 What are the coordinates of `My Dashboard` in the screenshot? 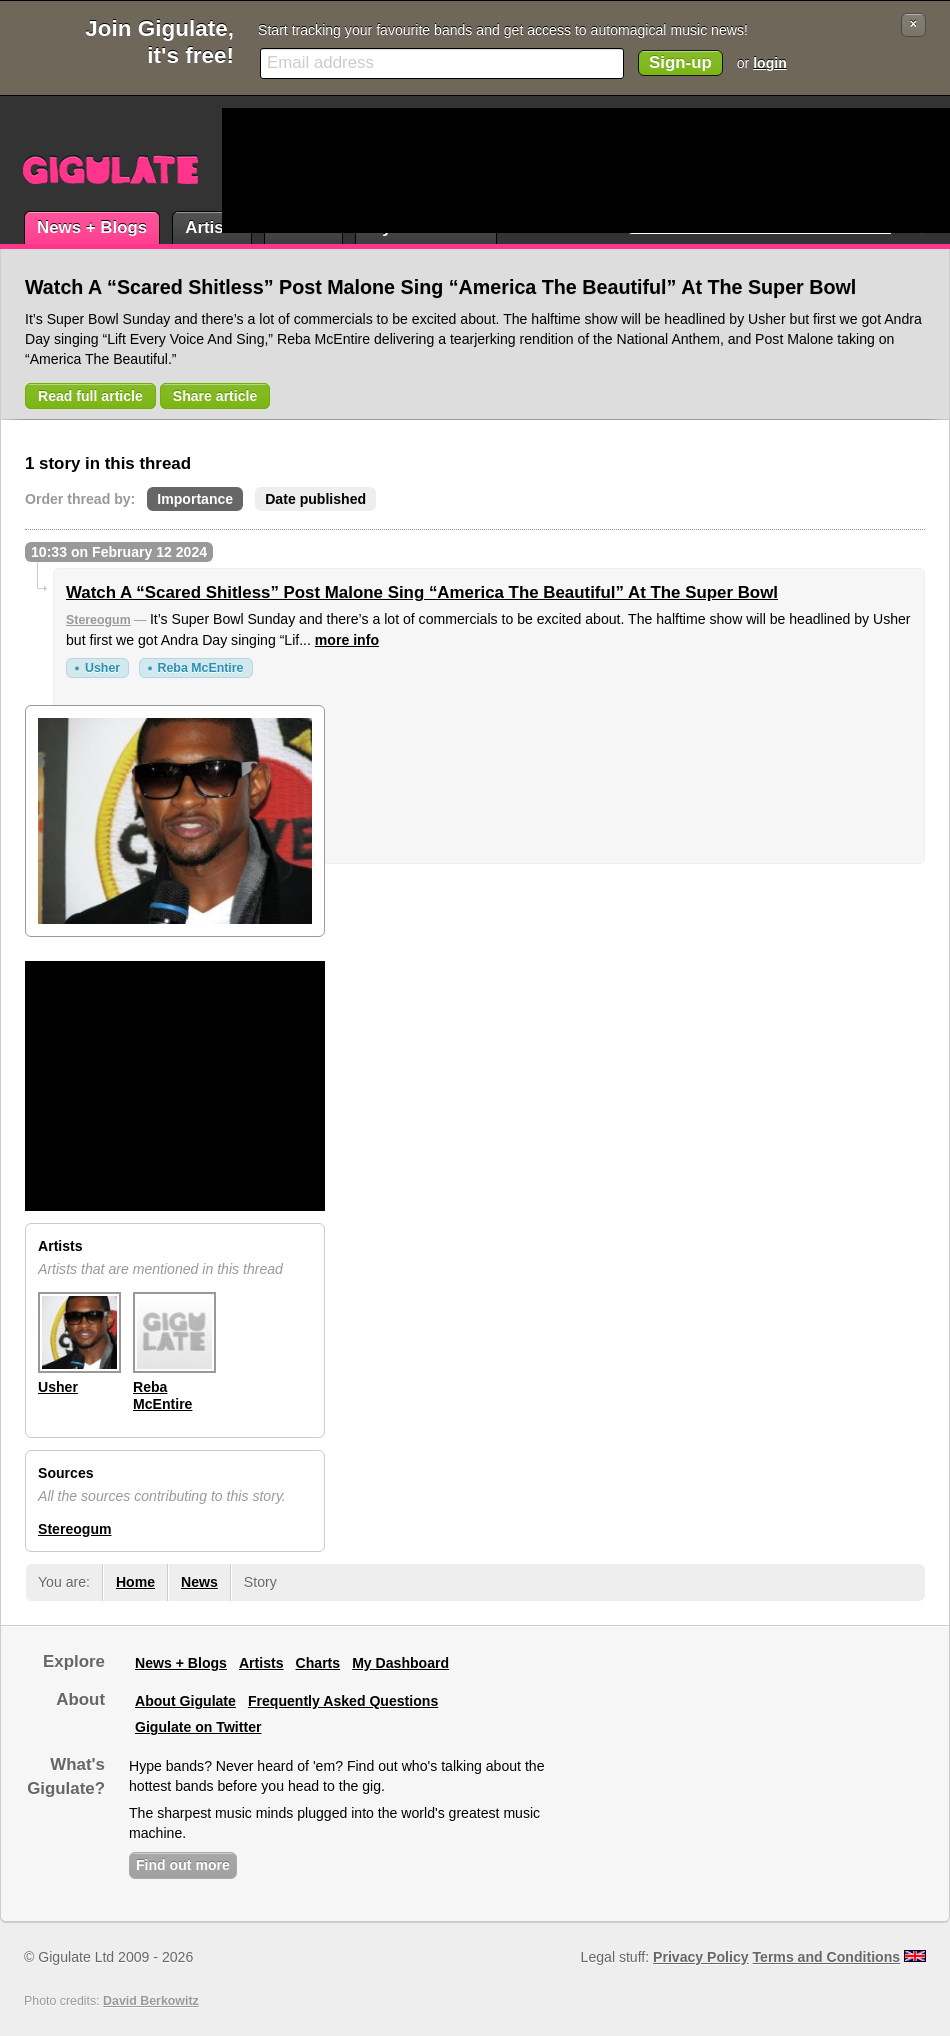 It's located at (400, 1663).